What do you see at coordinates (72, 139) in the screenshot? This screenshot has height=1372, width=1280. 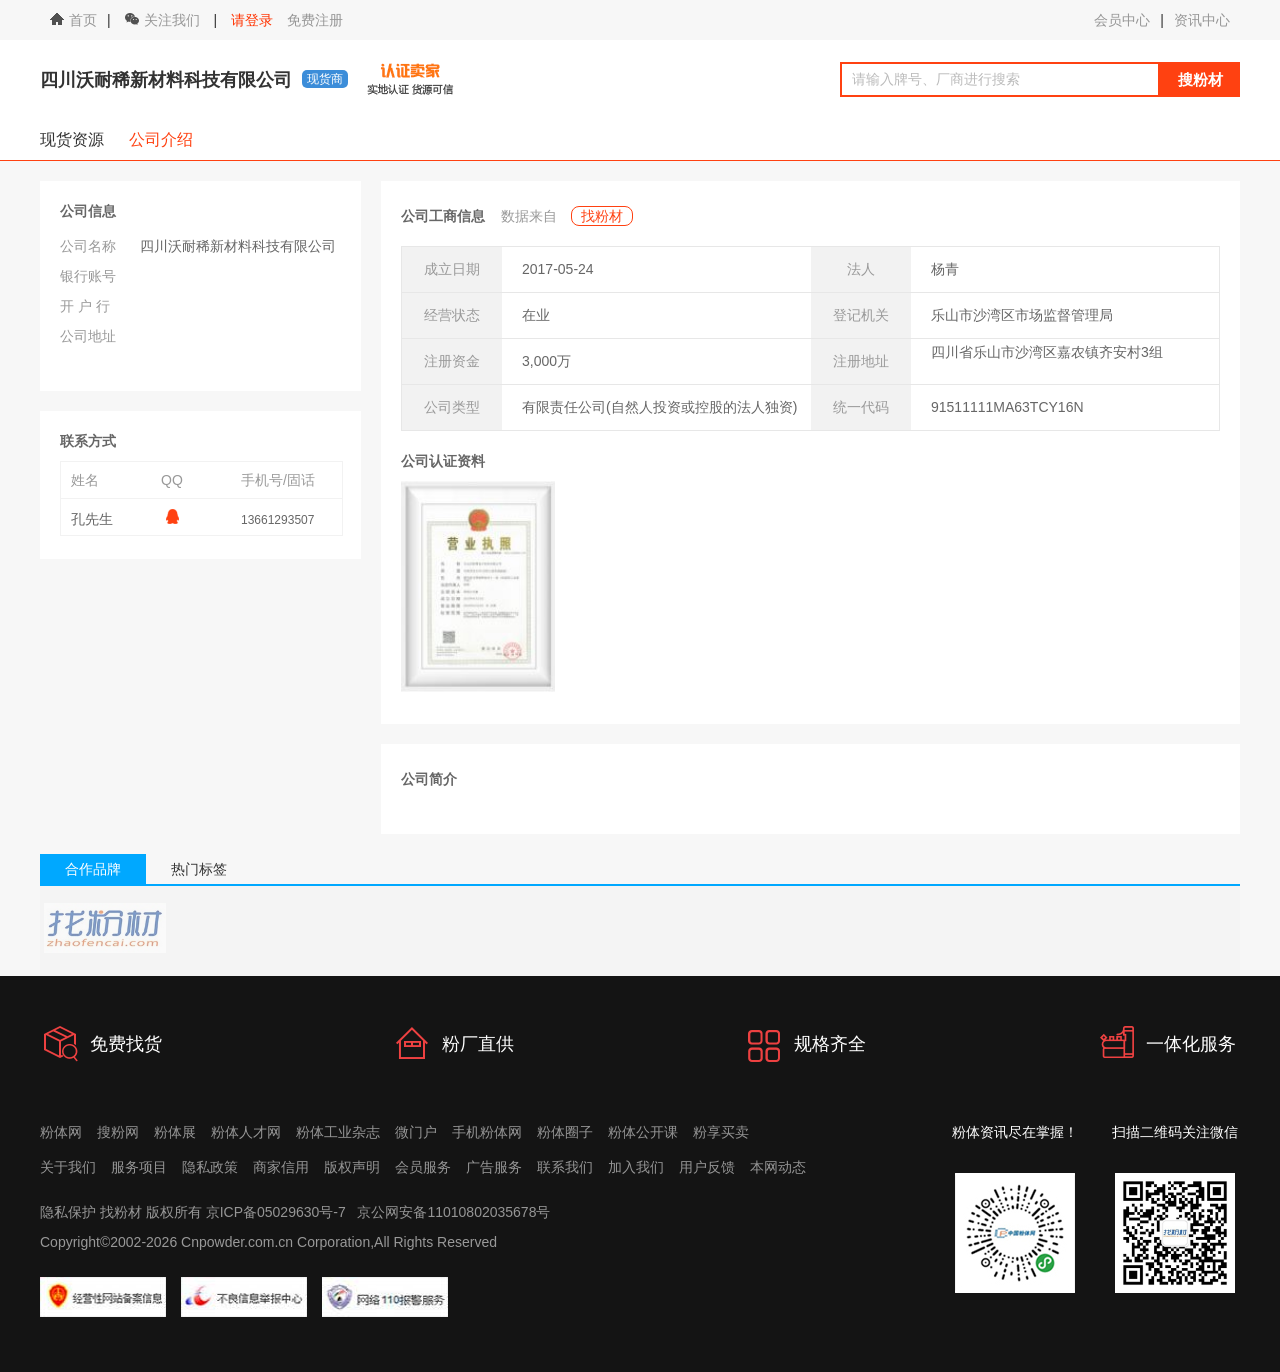 I see `现货资源` at bounding box center [72, 139].